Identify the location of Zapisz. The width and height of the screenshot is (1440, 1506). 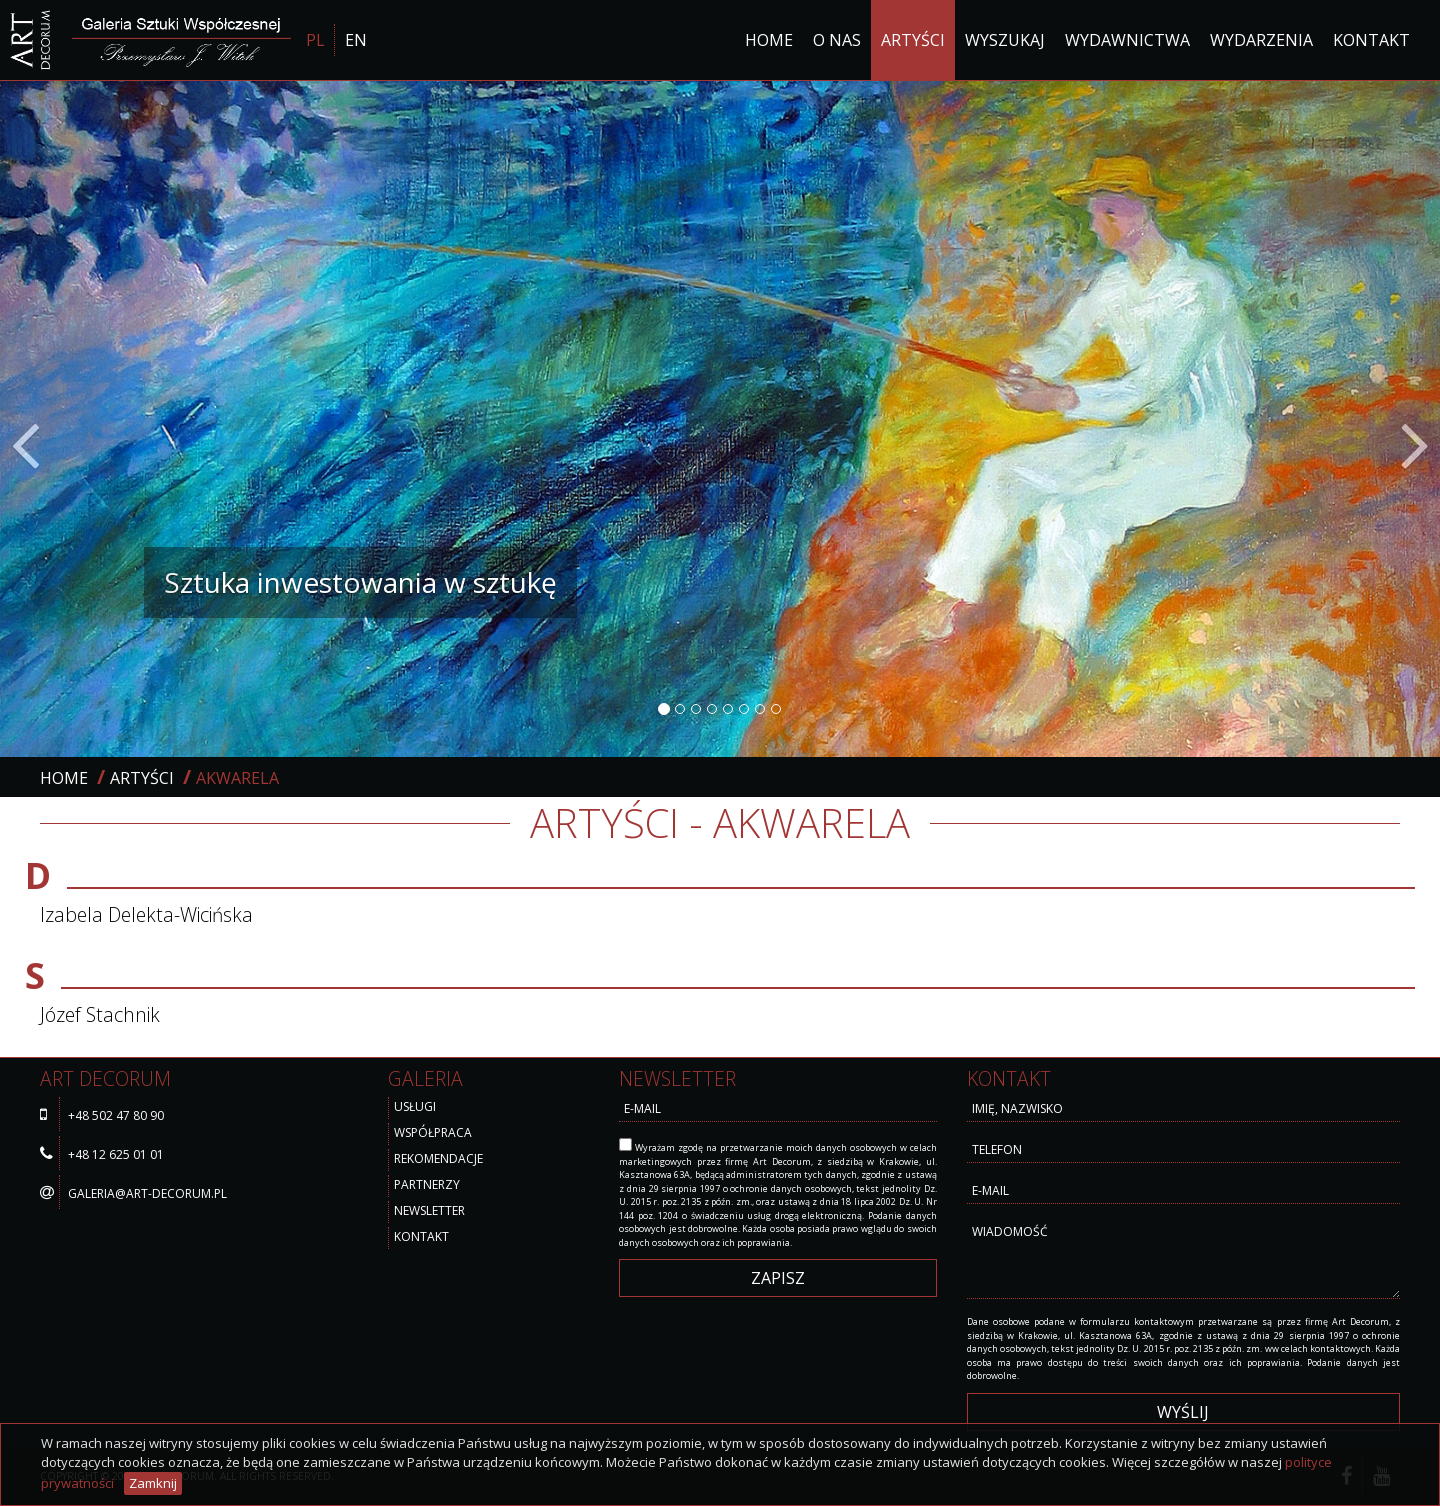
(778, 1278).